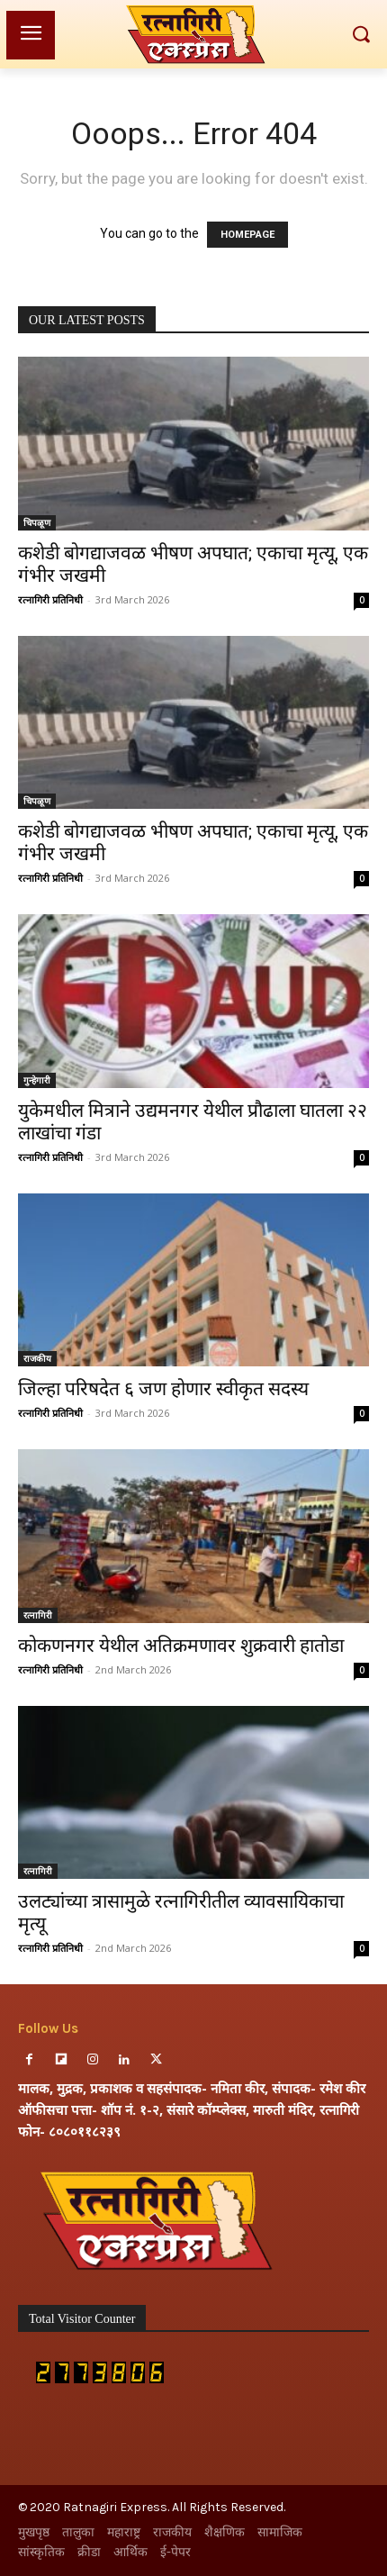  What do you see at coordinates (36, 522) in the screenshot?
I see `चिपळूण` at bounding box center [36, 522].